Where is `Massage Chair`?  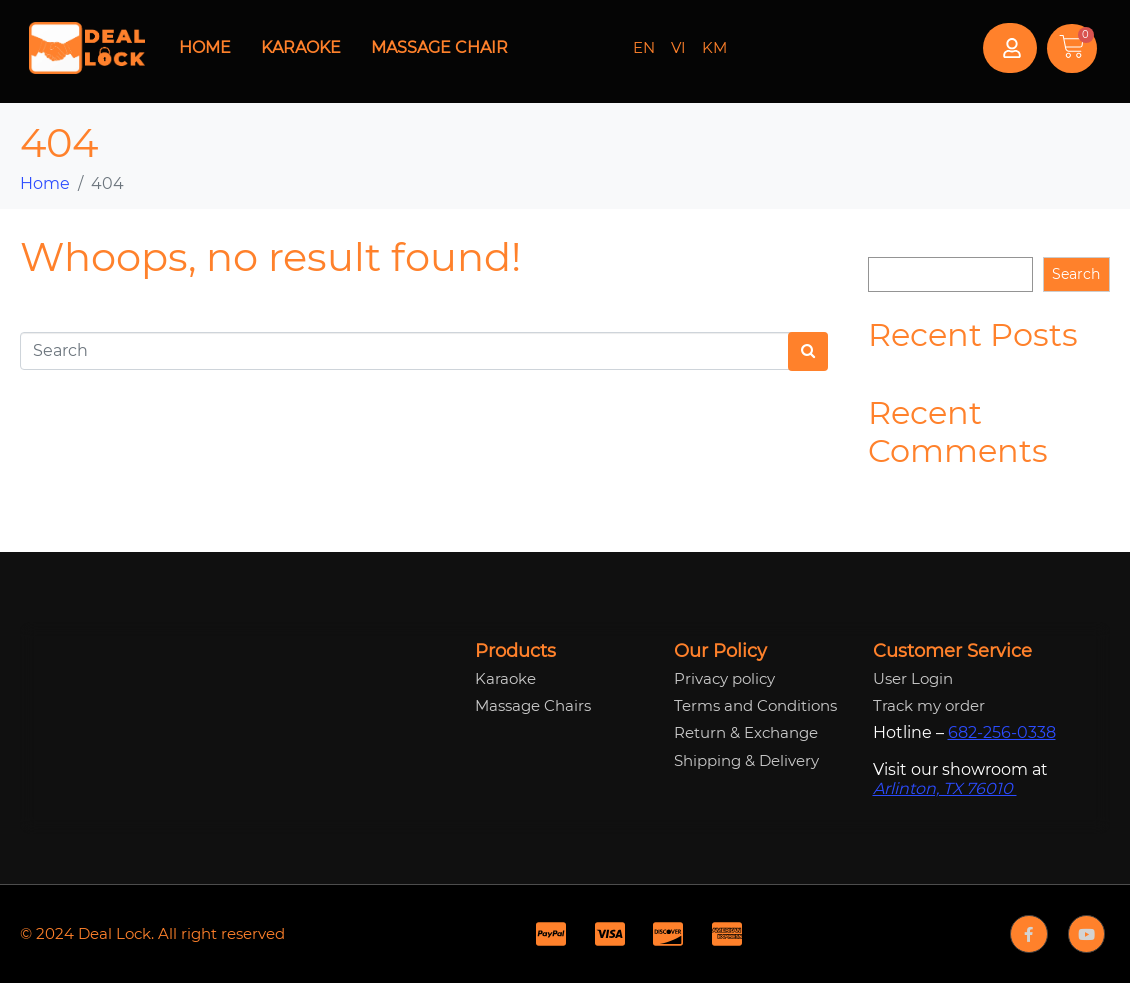
Massage Chair is located at coordinates (439, 47).